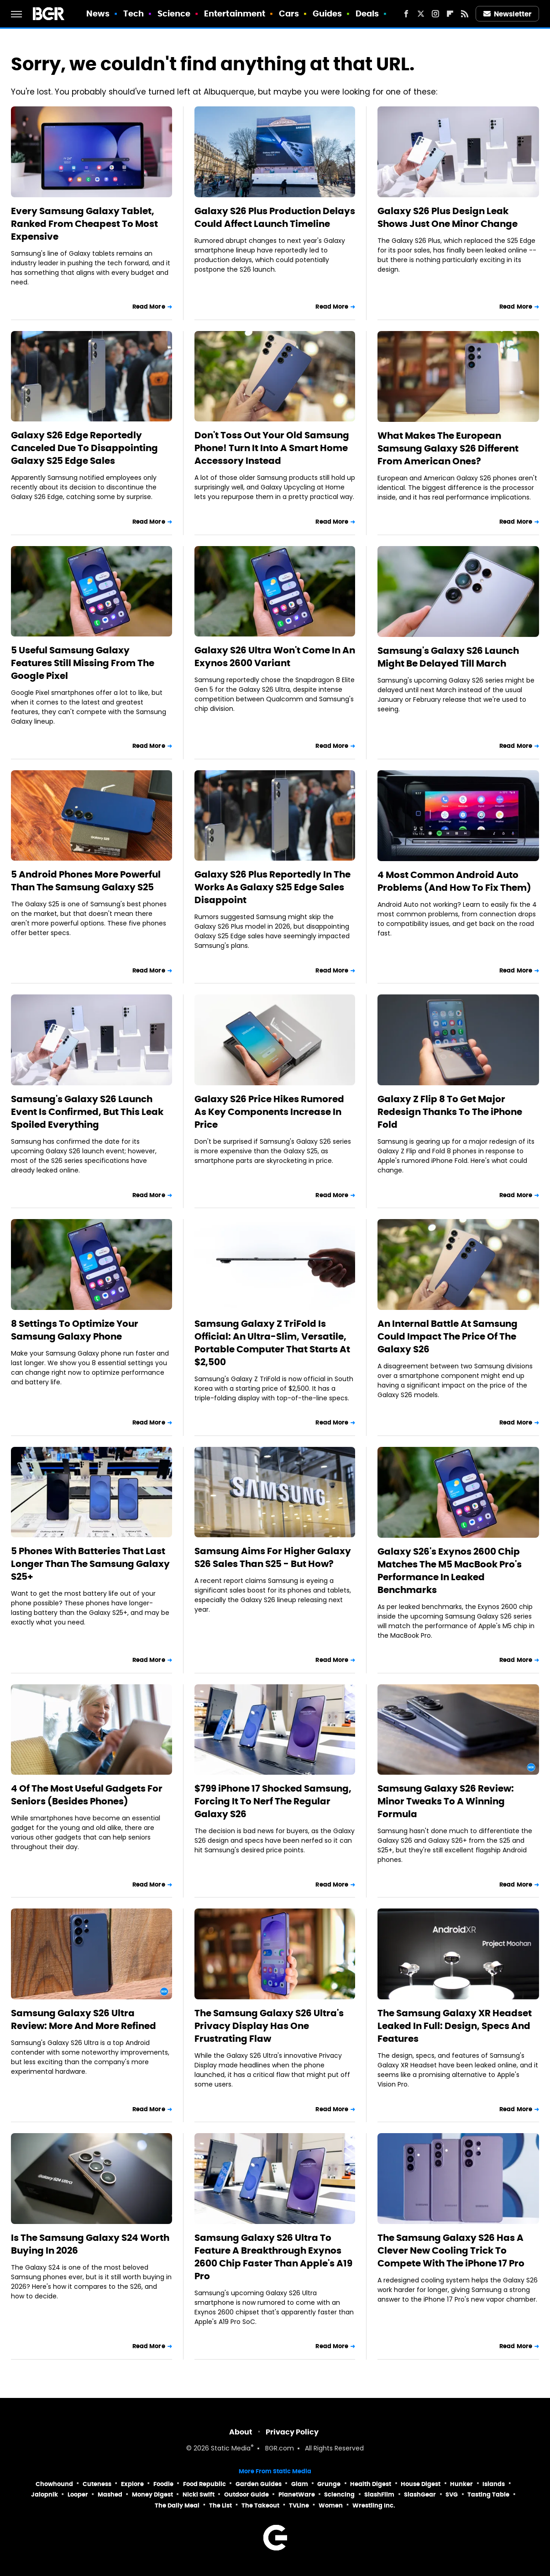  What do you see at coordinates (450, 13) in the screenshot?
I see `[Flipboard]` at bounding box center [450, 13].